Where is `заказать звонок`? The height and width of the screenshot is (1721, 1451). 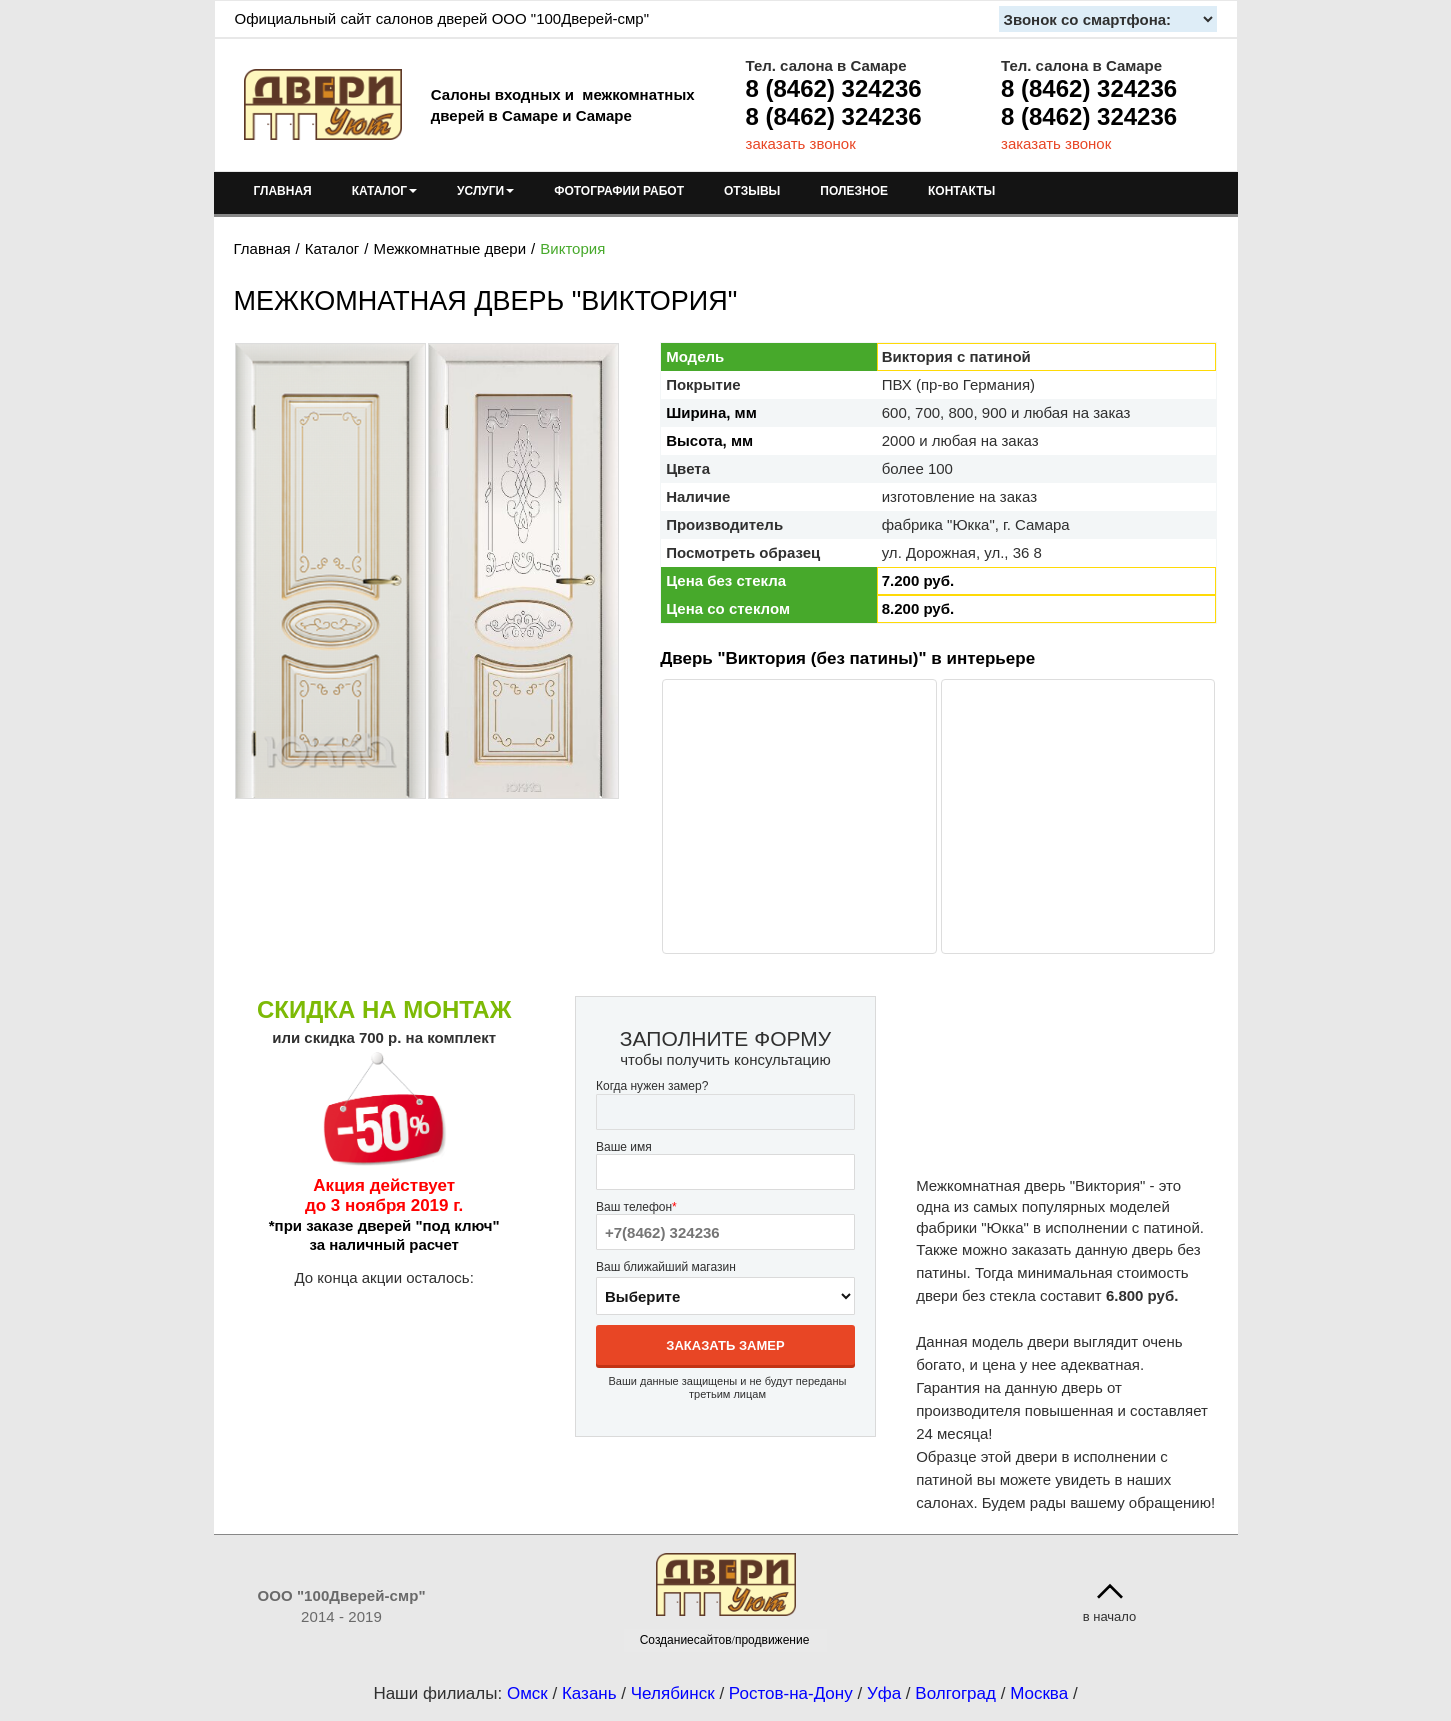 заказать звонок is located at coordinates (801, 143).